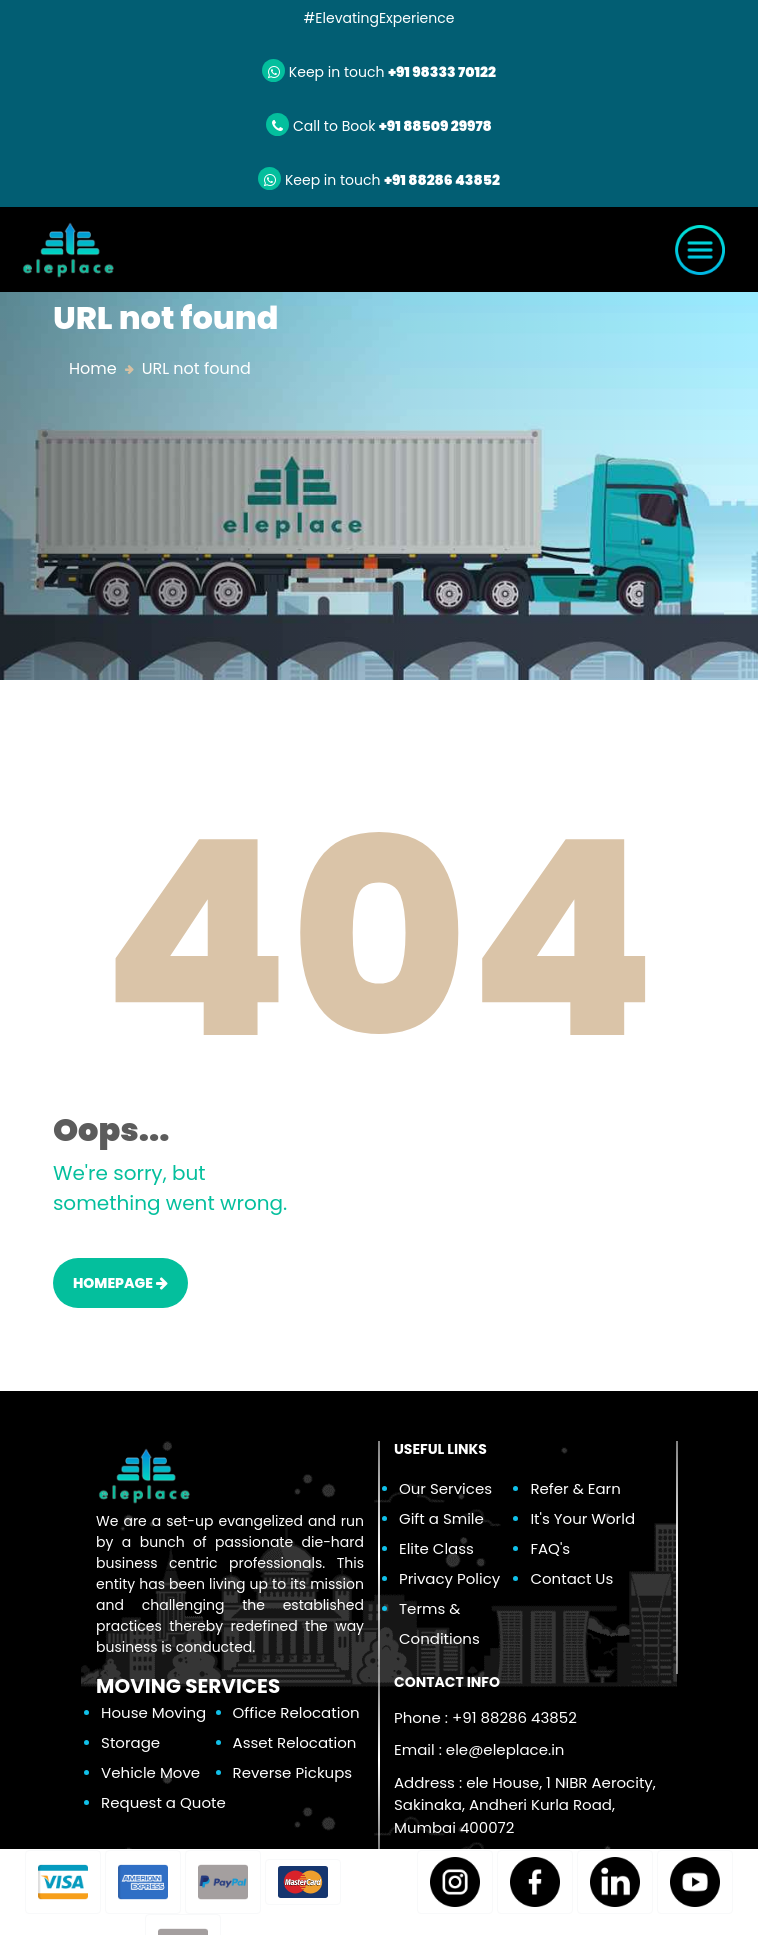  What do you see at coordinates (63, 1882) in the screenshot?
I see `[button]` at bounding box center [63, 1882].